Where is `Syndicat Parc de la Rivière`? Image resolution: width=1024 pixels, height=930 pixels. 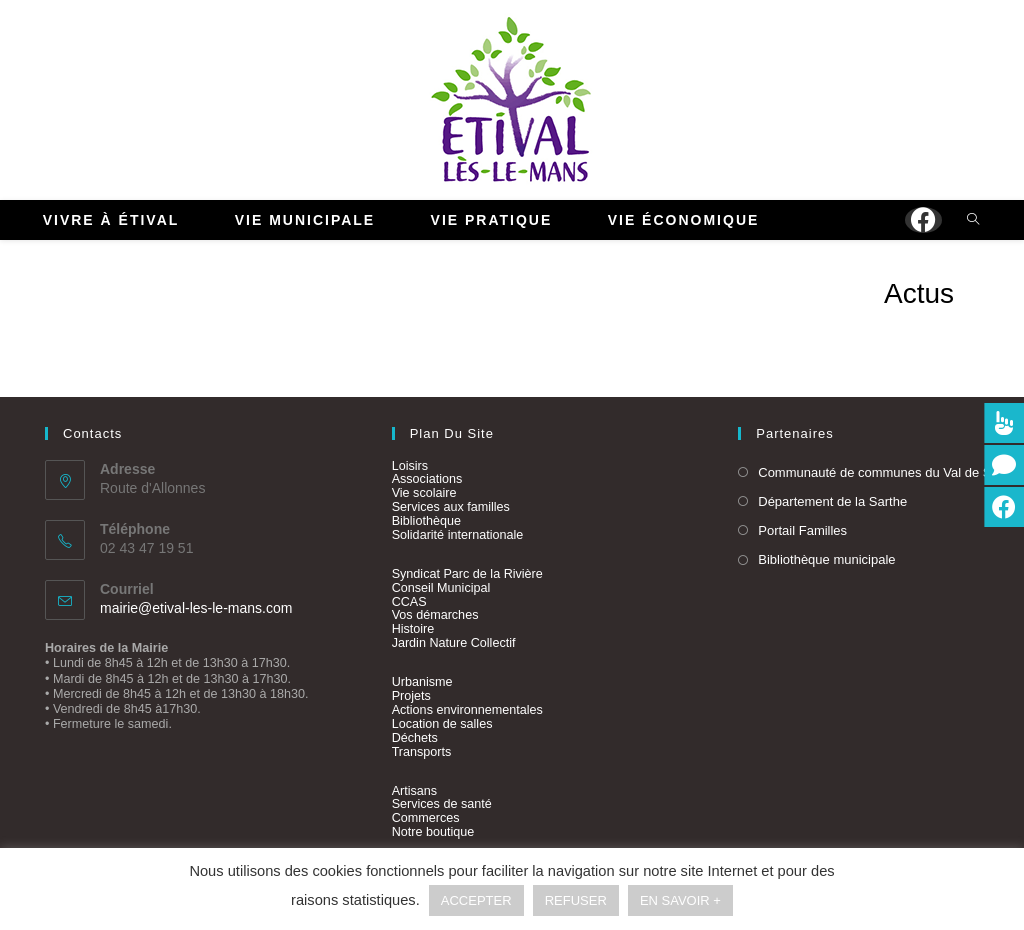
Syndicat Parc de la Rivière is located at coordinates (467, 574).